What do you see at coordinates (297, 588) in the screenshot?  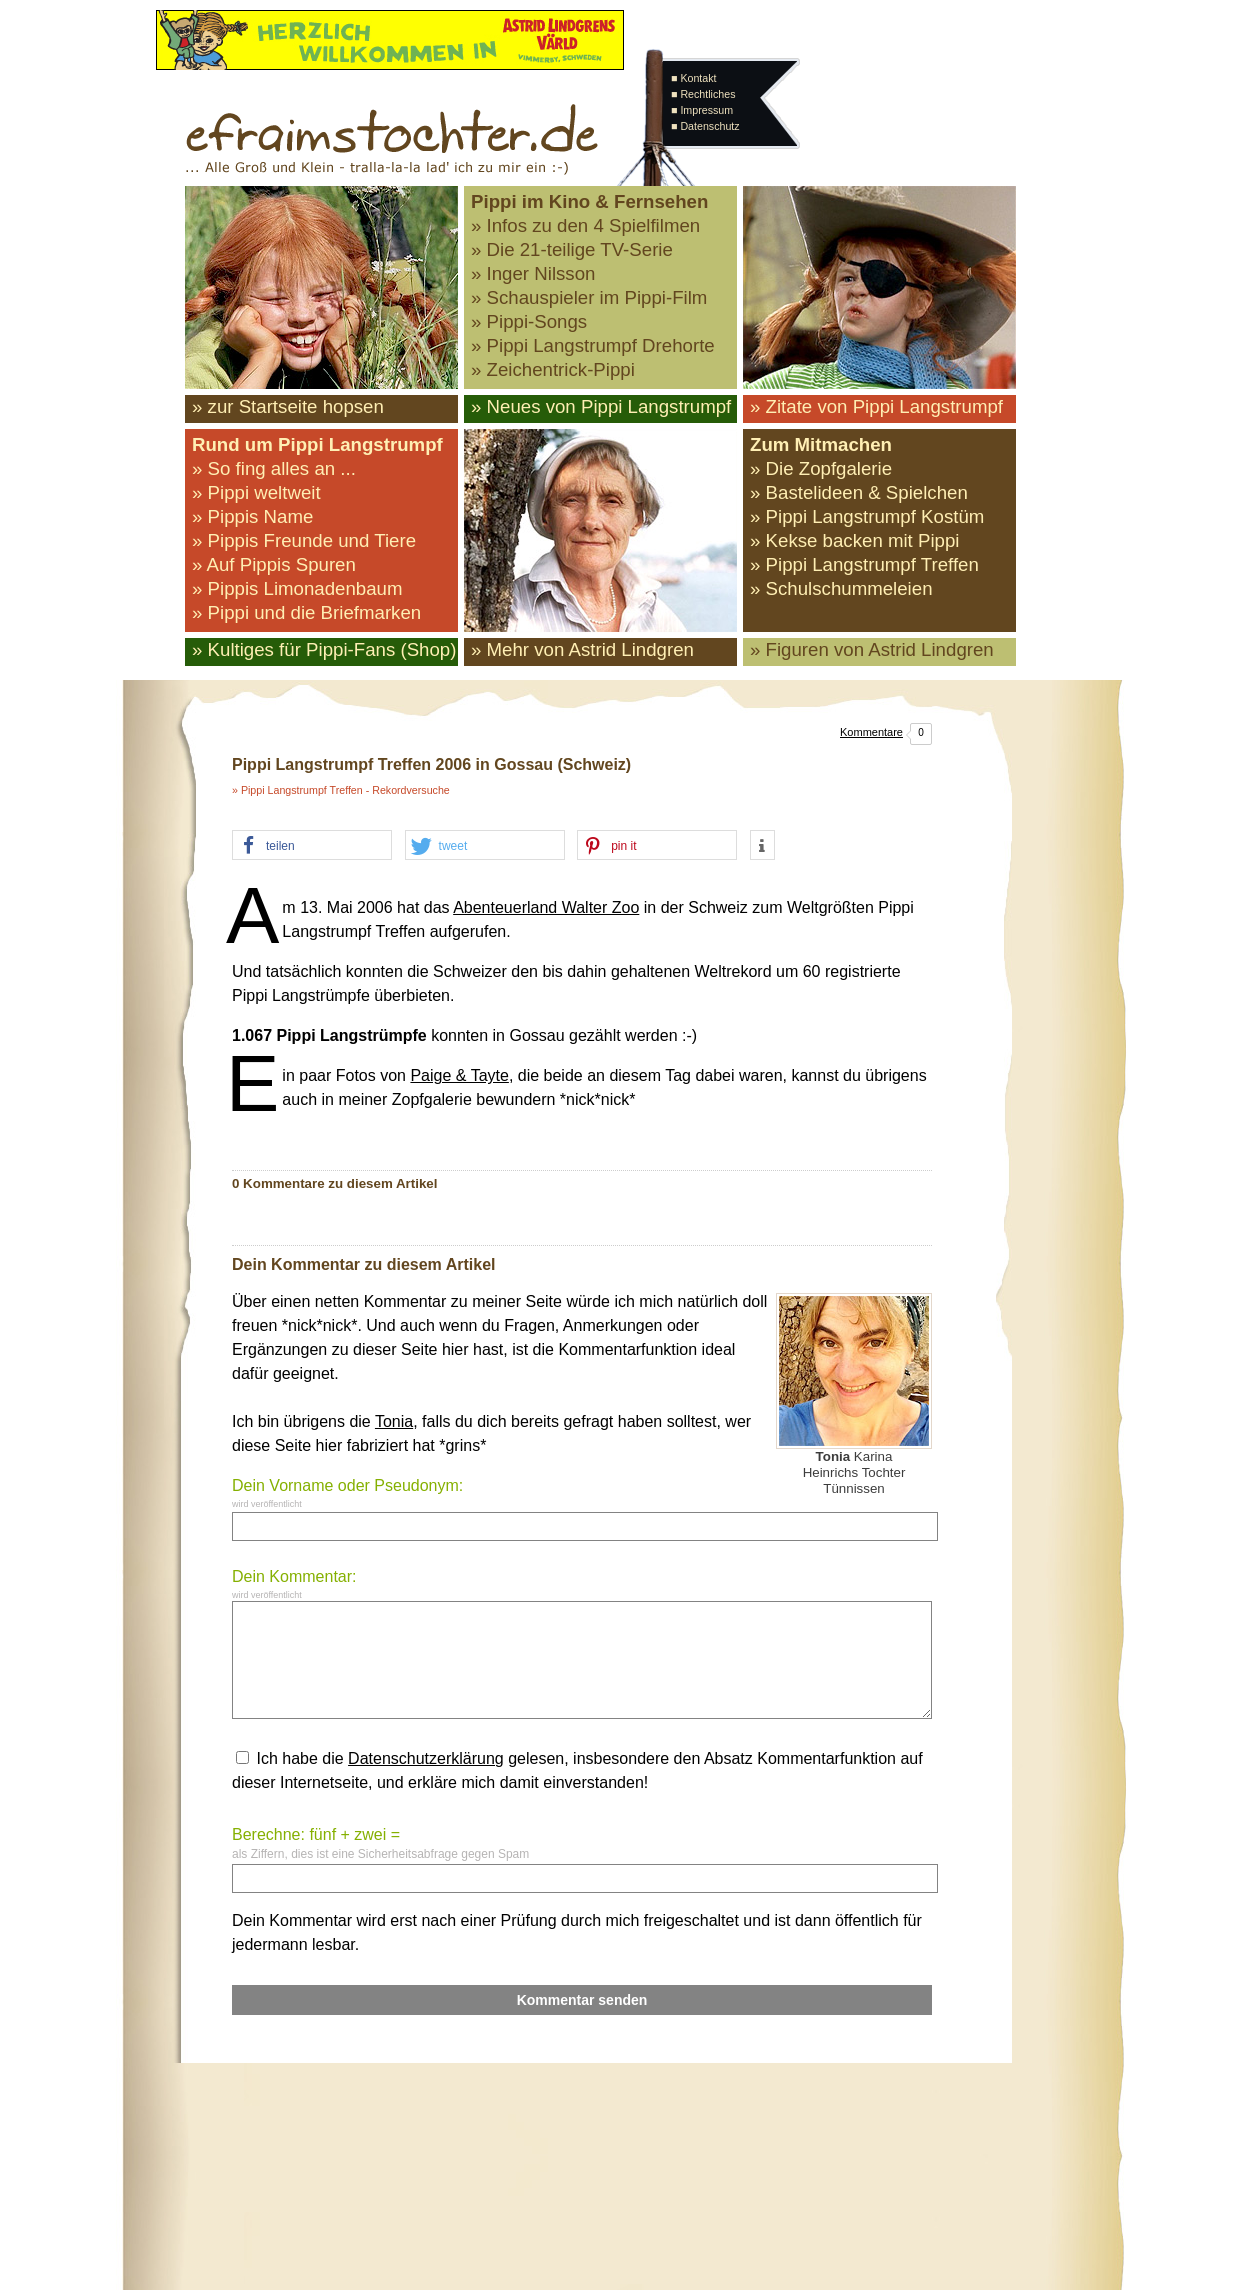 I see `» Pippis Limonadenbaum` at bounding box center [297, 588].